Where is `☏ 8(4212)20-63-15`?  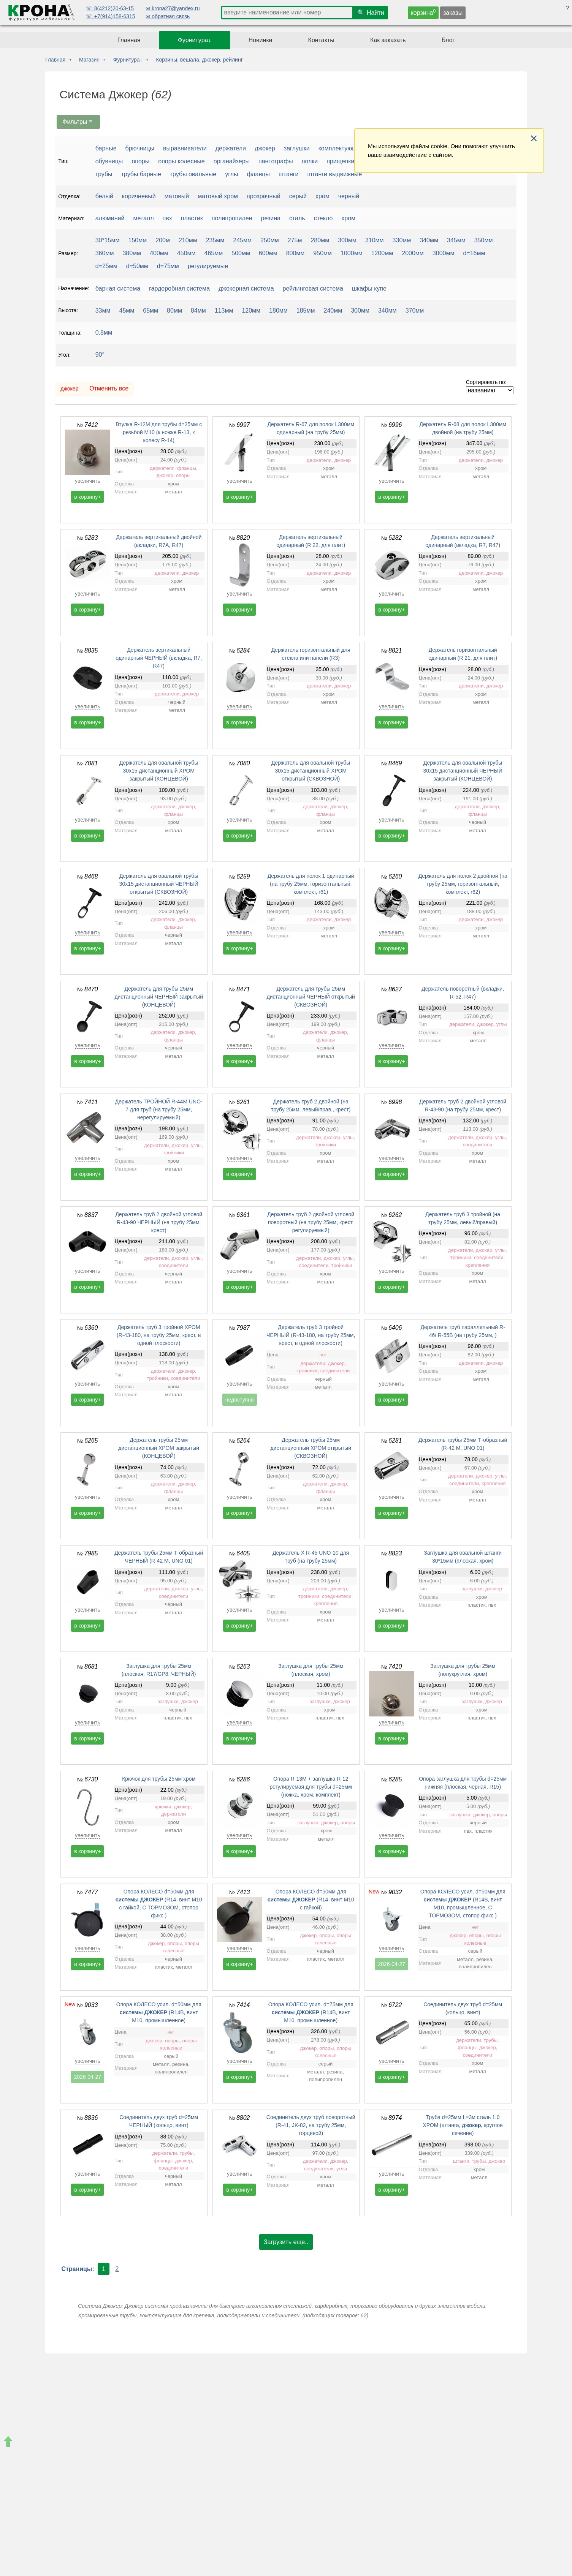
☏ 8(4212)20-63-15 is located at coordinates (110, 8).